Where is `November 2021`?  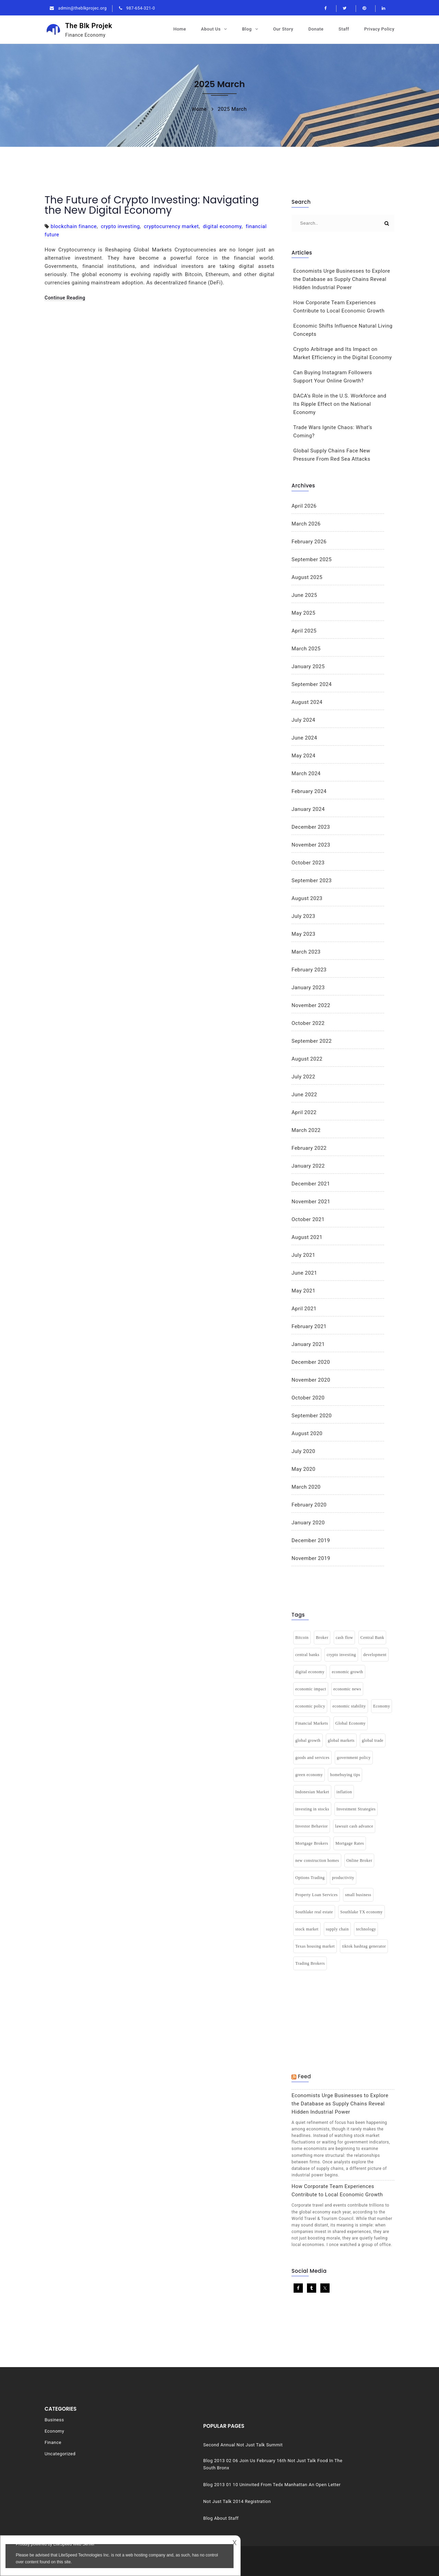
November 2021 is located at coordinates (311, 1201).